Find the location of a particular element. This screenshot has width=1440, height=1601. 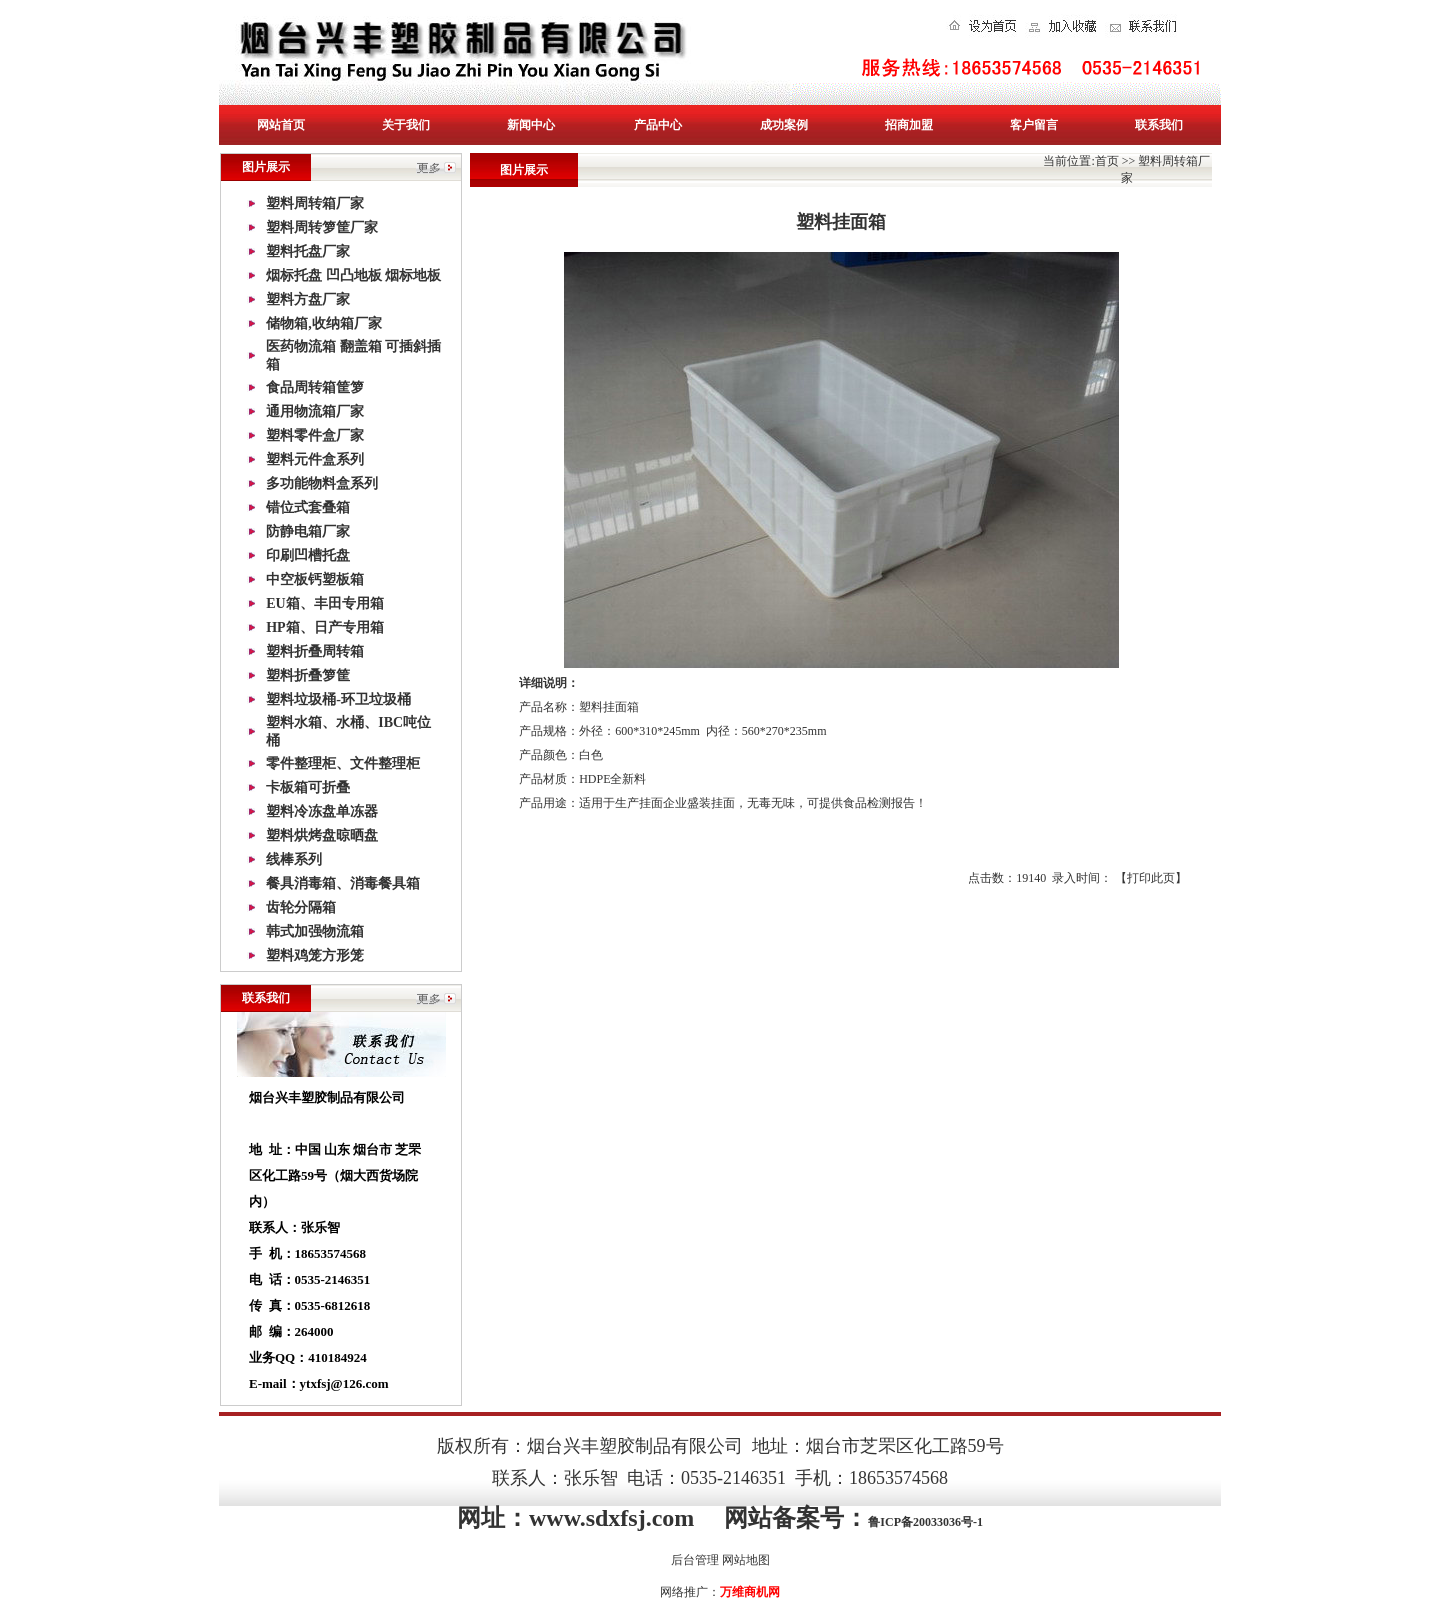

塑料周转箩筐厂家 is located at coordinates (322, 227).